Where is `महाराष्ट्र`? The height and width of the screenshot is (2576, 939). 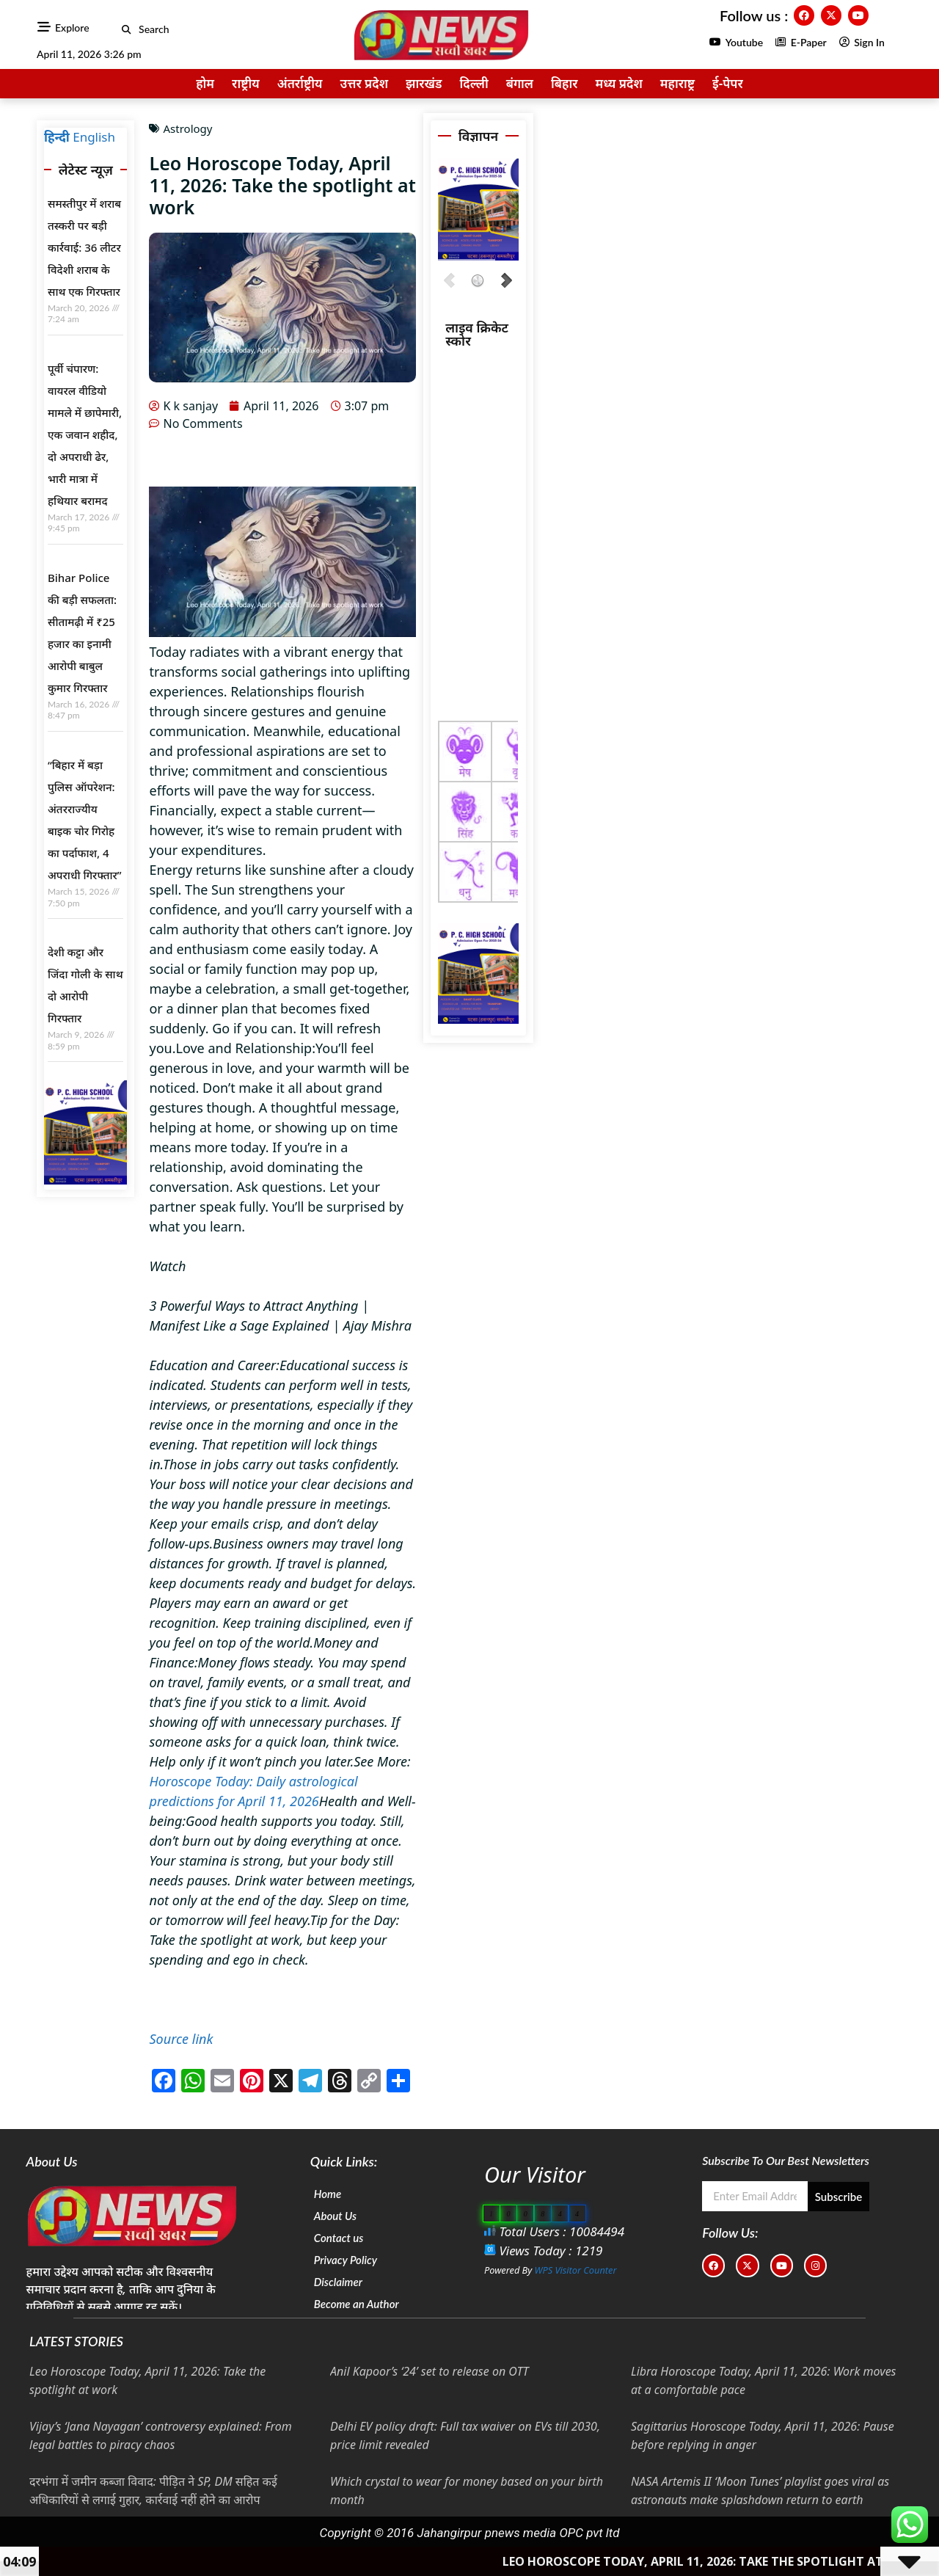 महाराष्ट्र is located at coordinates (677, 83).